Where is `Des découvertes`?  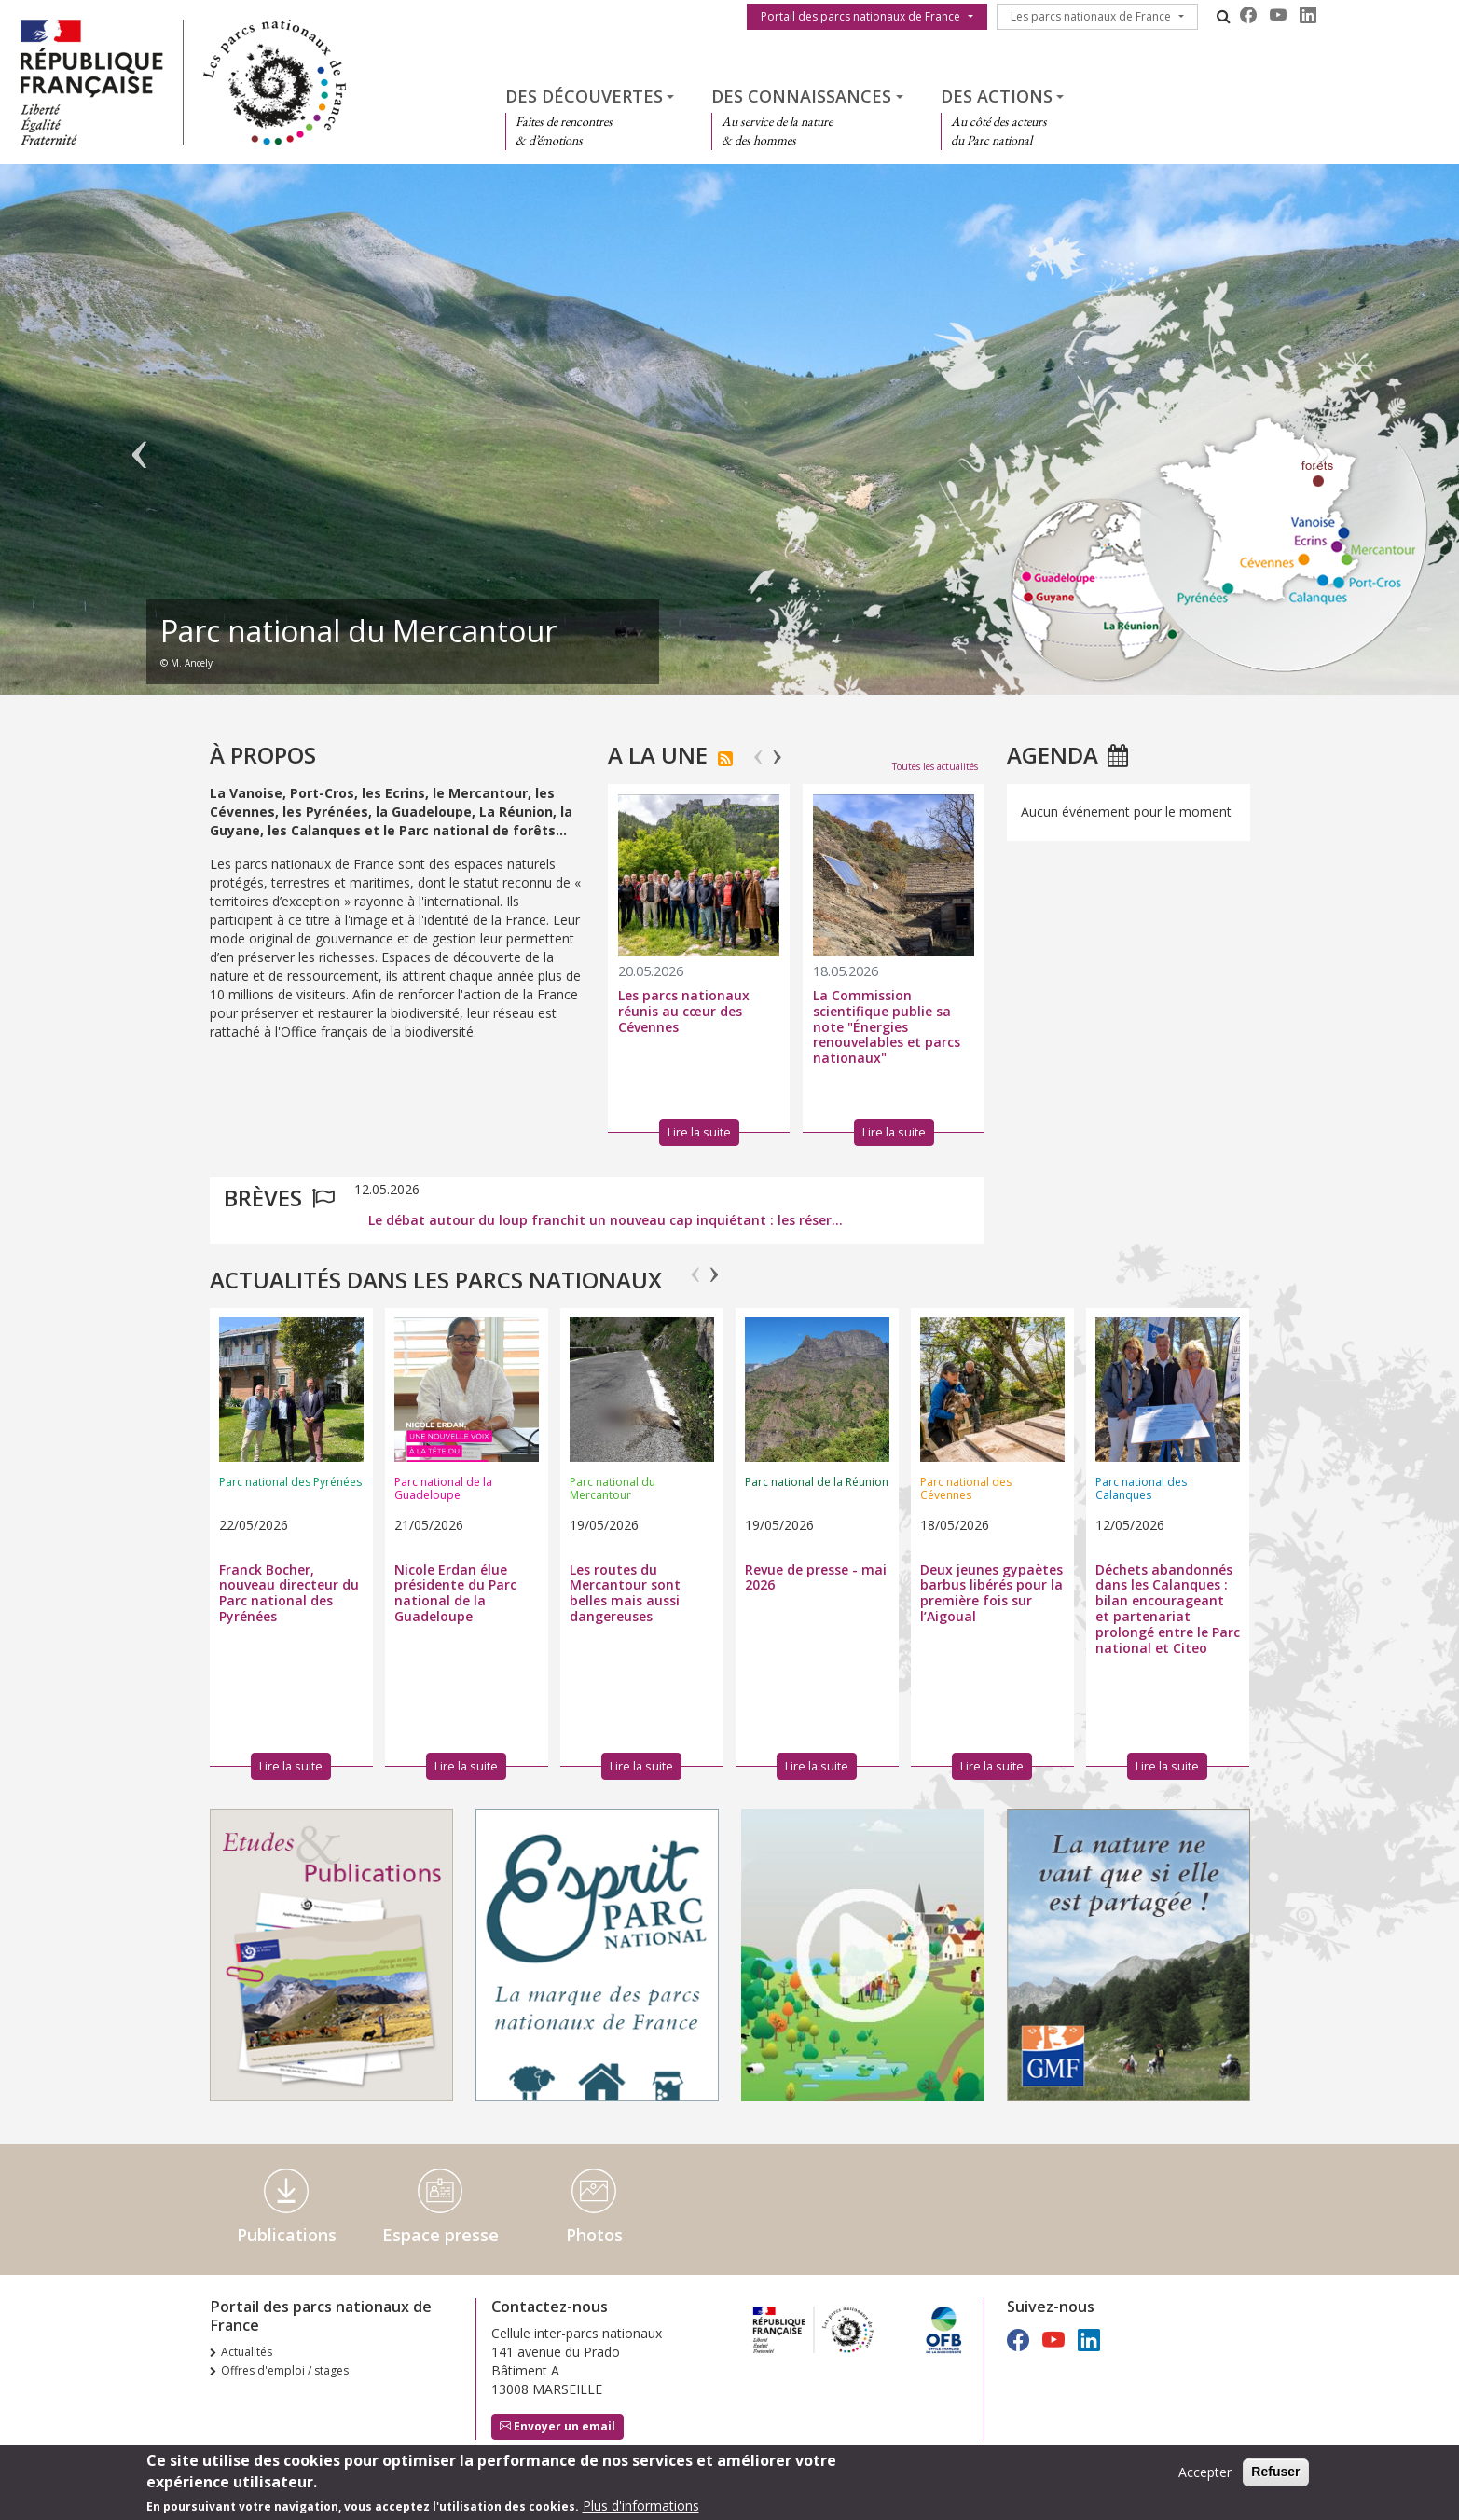
Des découvertes is located at coordinates (584, 96).